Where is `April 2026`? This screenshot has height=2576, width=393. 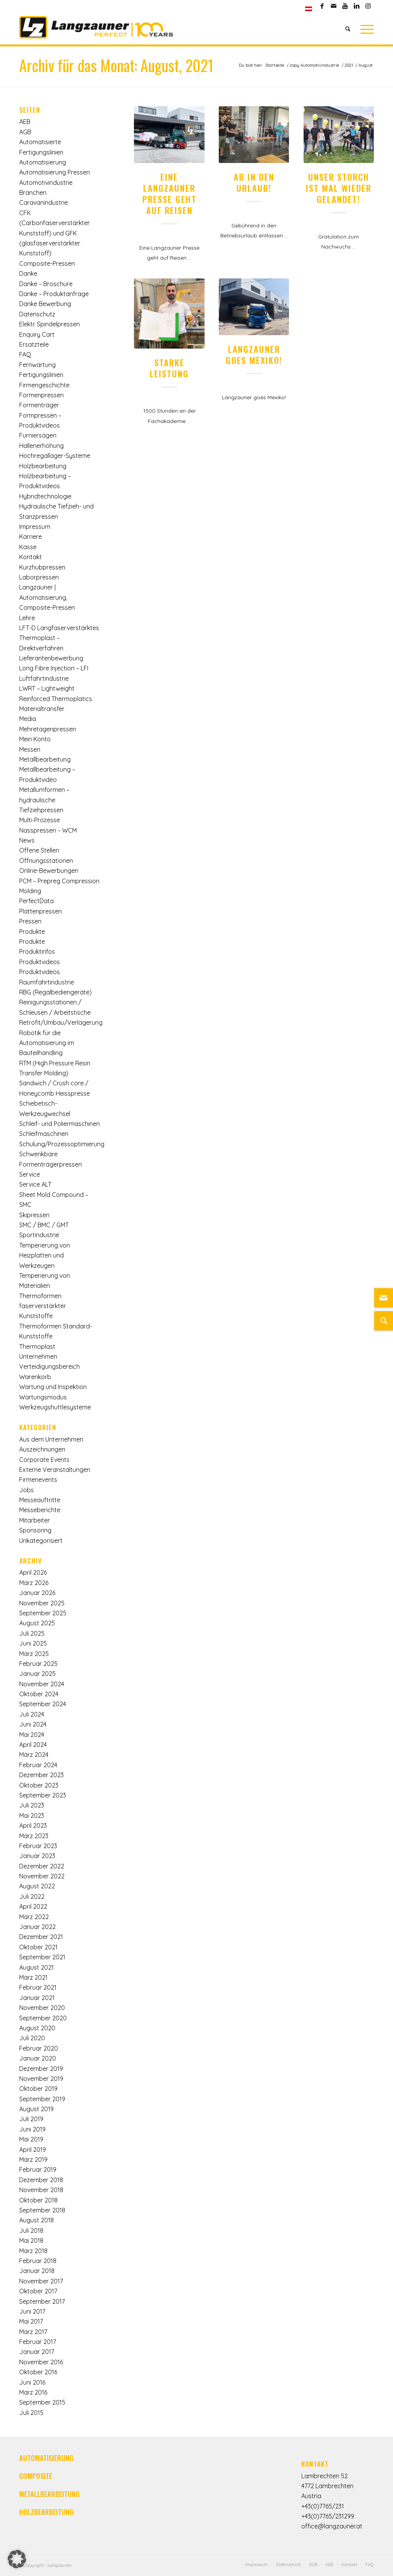
April 2026 is located at coordinates (33, 1572).